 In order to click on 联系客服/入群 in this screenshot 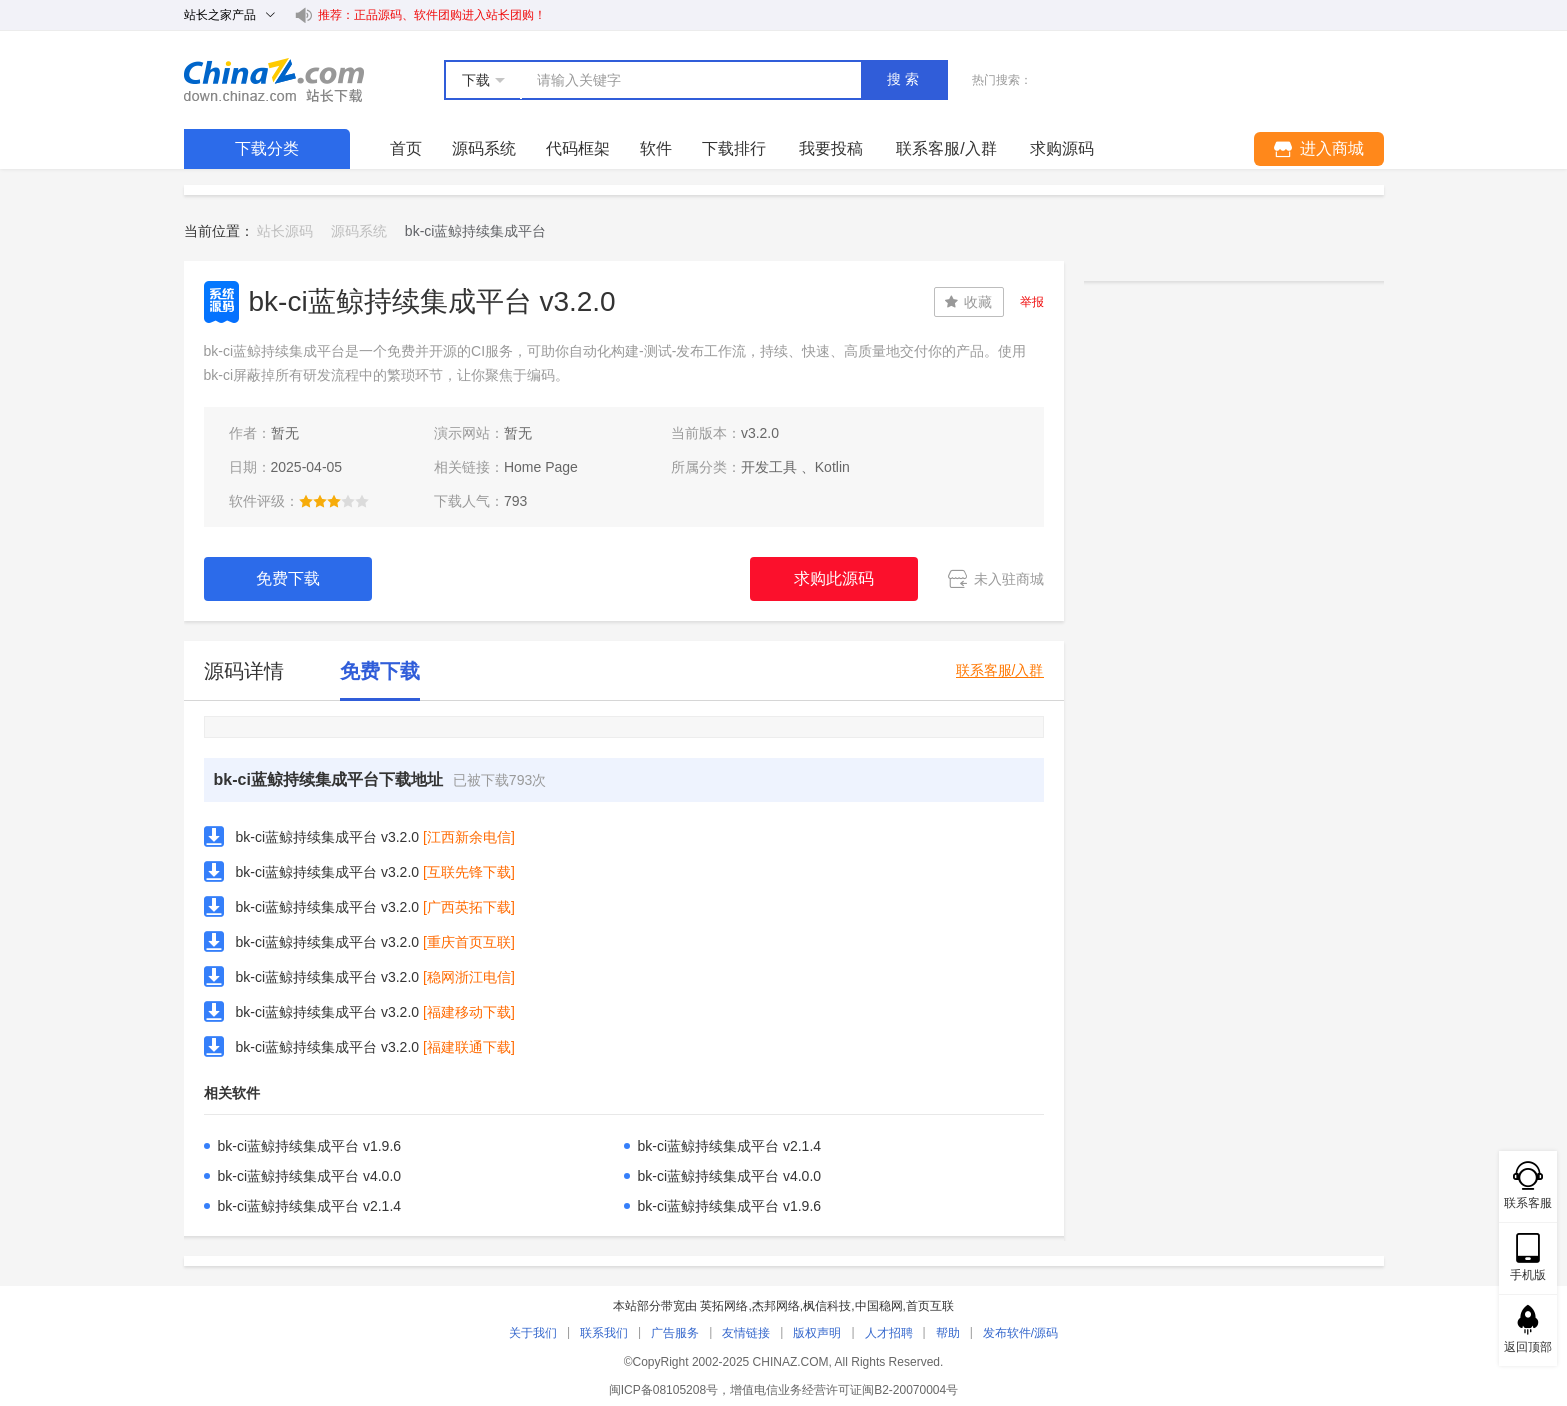, I will do `click(1000, 670)`.